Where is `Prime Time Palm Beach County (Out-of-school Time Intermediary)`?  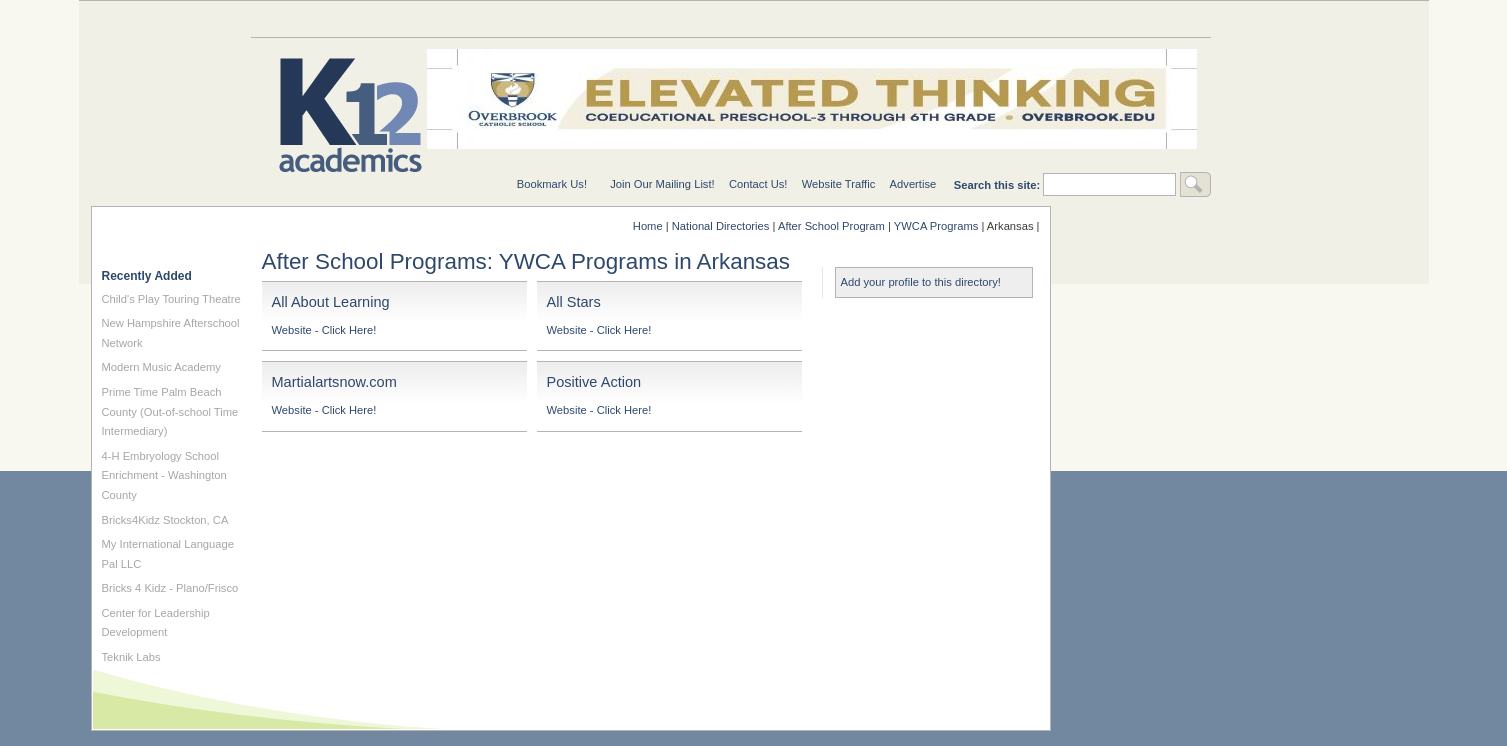
Prime Time Palm Beach County (Out-of-school Time Intermediary) is located at coordinates (170, 411).